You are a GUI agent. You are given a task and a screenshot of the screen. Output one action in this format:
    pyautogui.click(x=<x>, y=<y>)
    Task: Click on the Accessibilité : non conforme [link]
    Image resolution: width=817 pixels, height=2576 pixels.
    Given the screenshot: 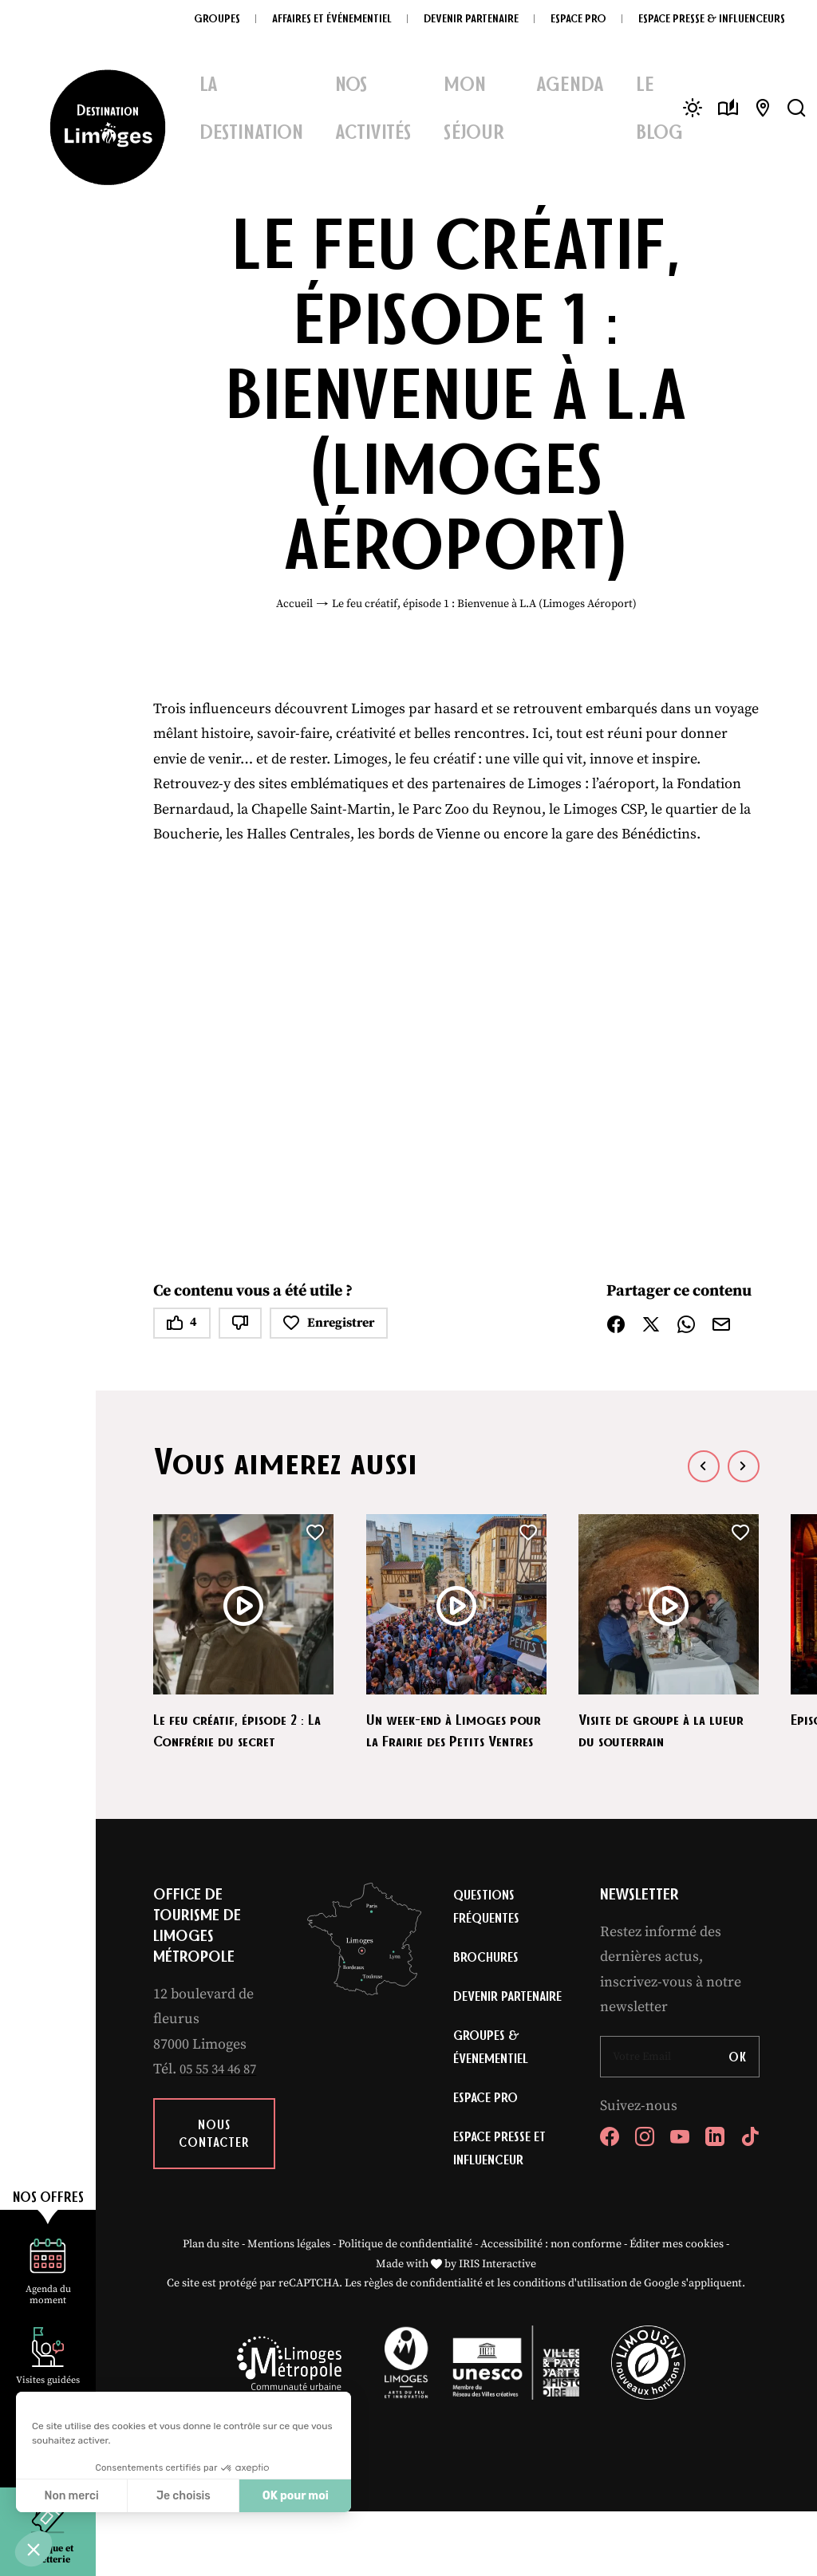 What is the action you would take?
    pyautogui.click(x=551, y=2309)
    